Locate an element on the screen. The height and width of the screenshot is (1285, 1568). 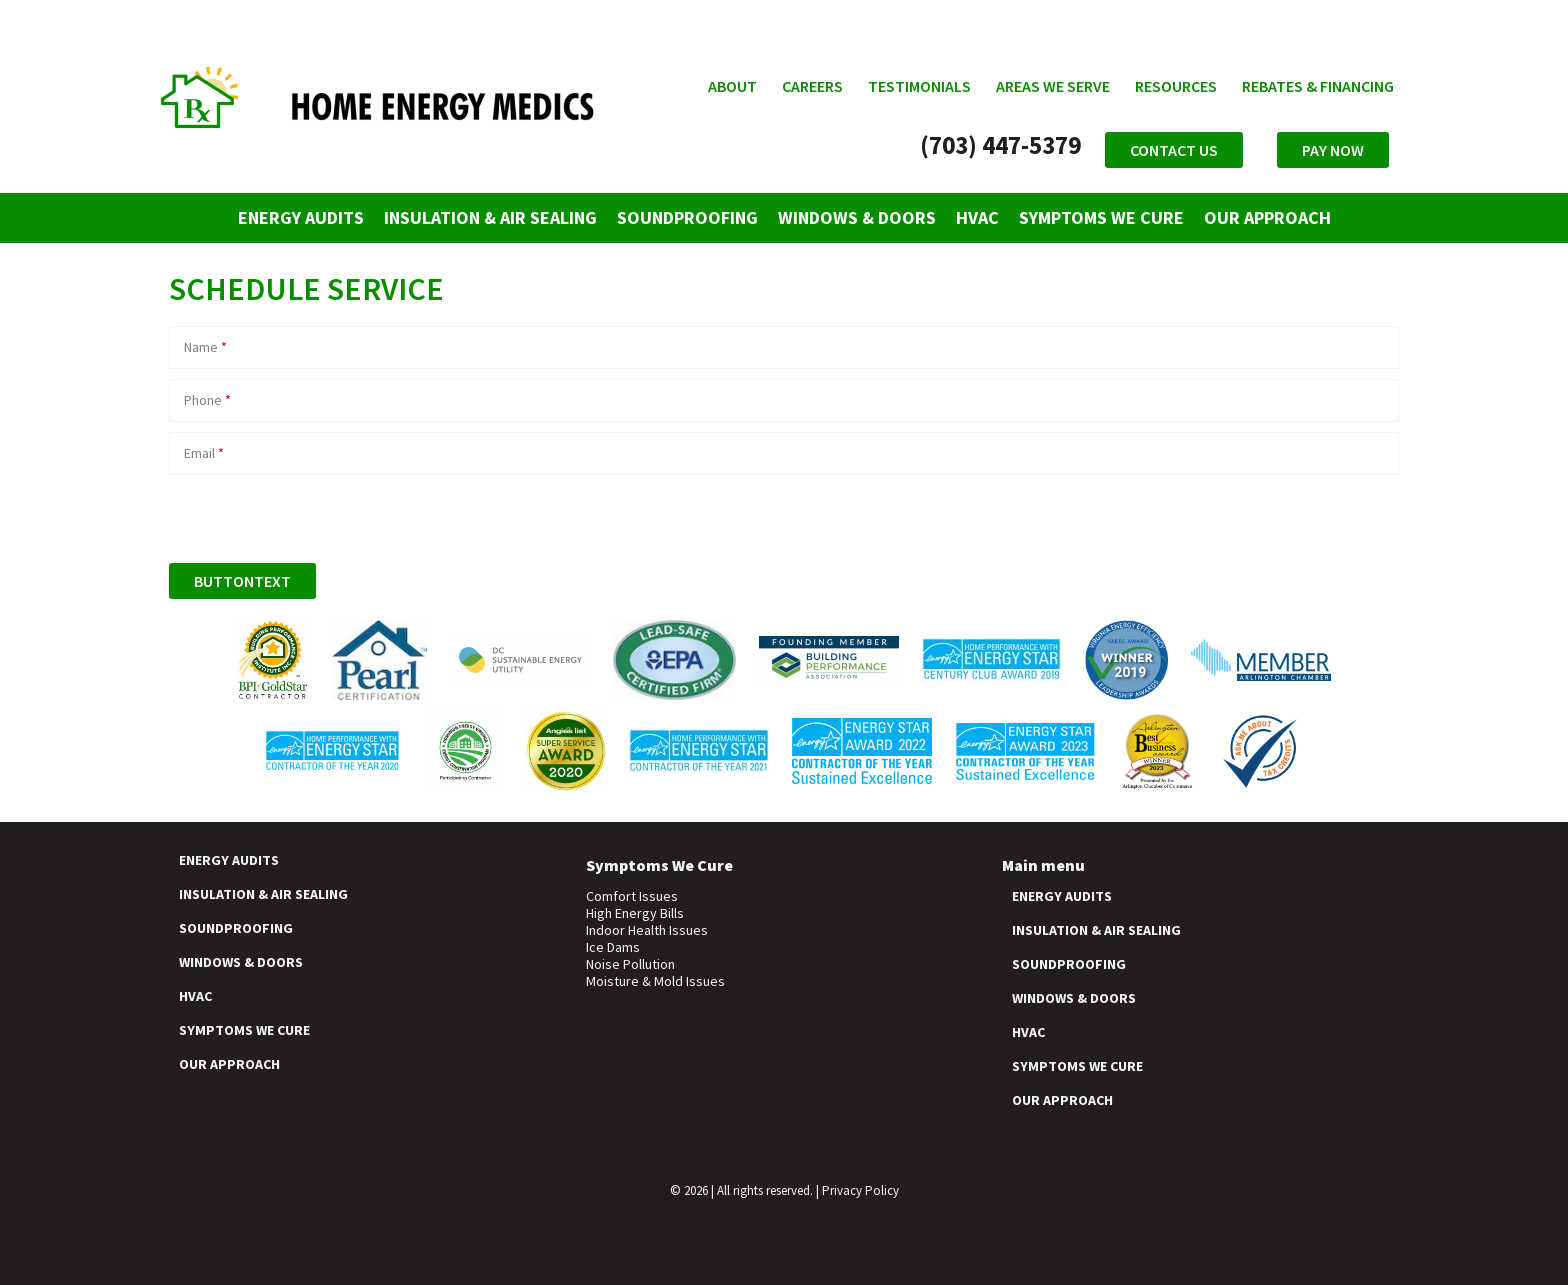
Email is located at coordinates (204, 453).